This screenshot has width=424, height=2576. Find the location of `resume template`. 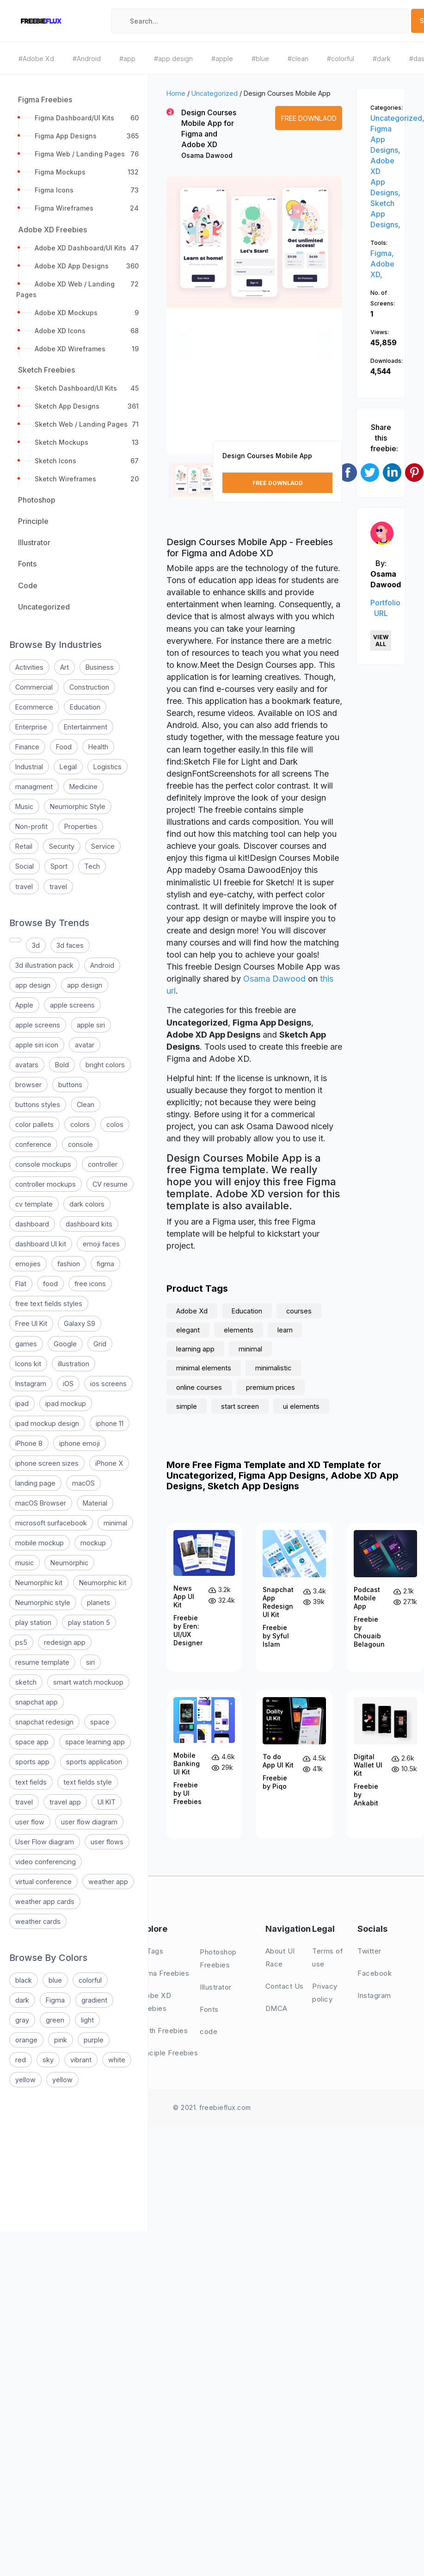

resume template is located at coordinates (42, 1662).